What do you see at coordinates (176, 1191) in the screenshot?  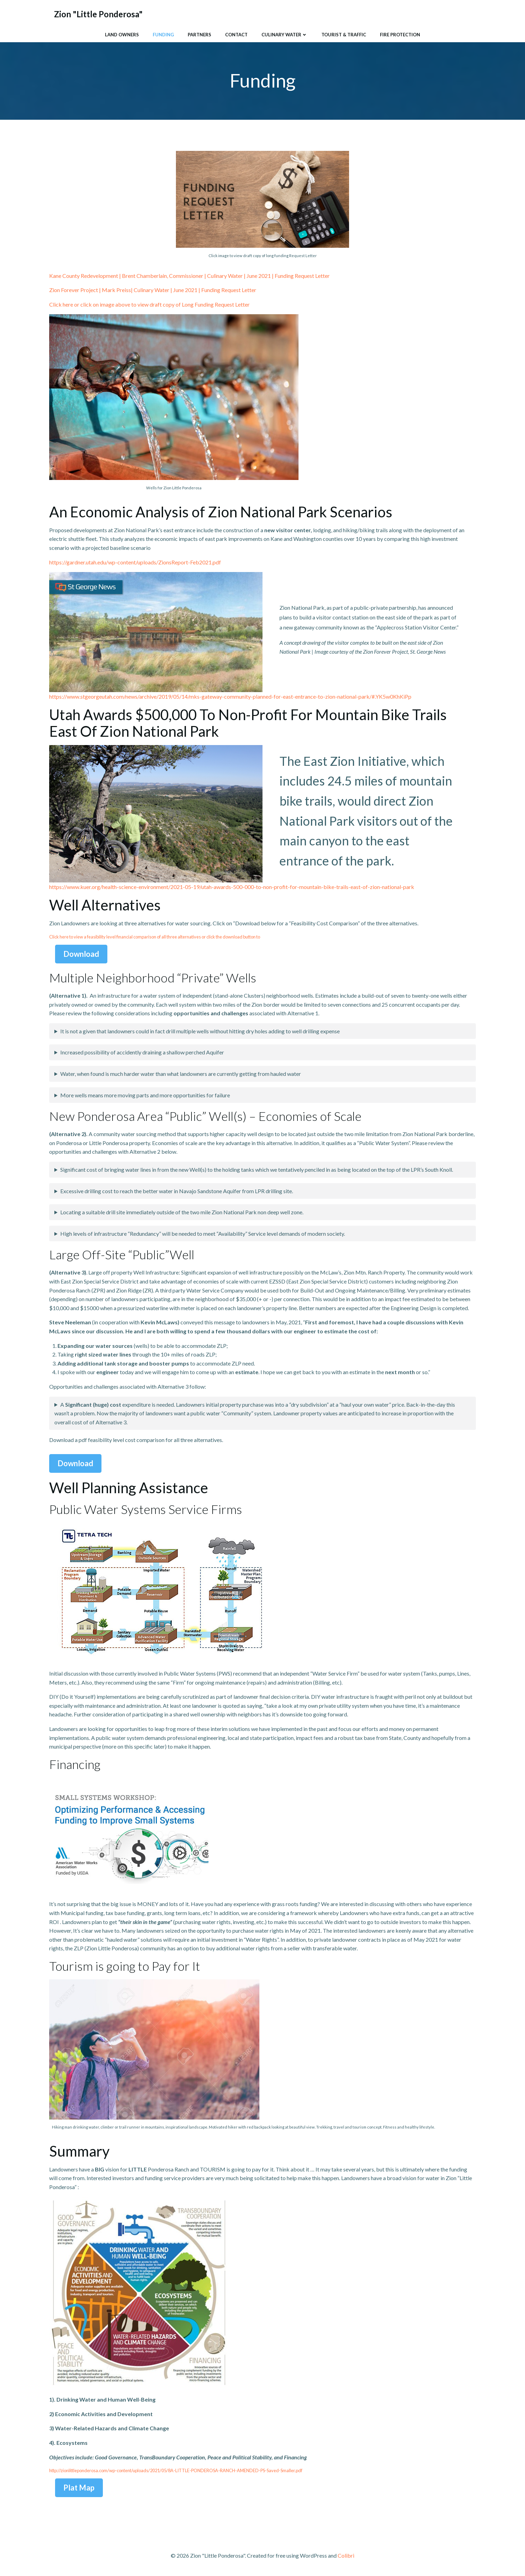 I see `Excessive drilling cost to reach the better water in Navajo Sandstone Aquifer from LPR drilling site.` at bounding box center [176, 1191].